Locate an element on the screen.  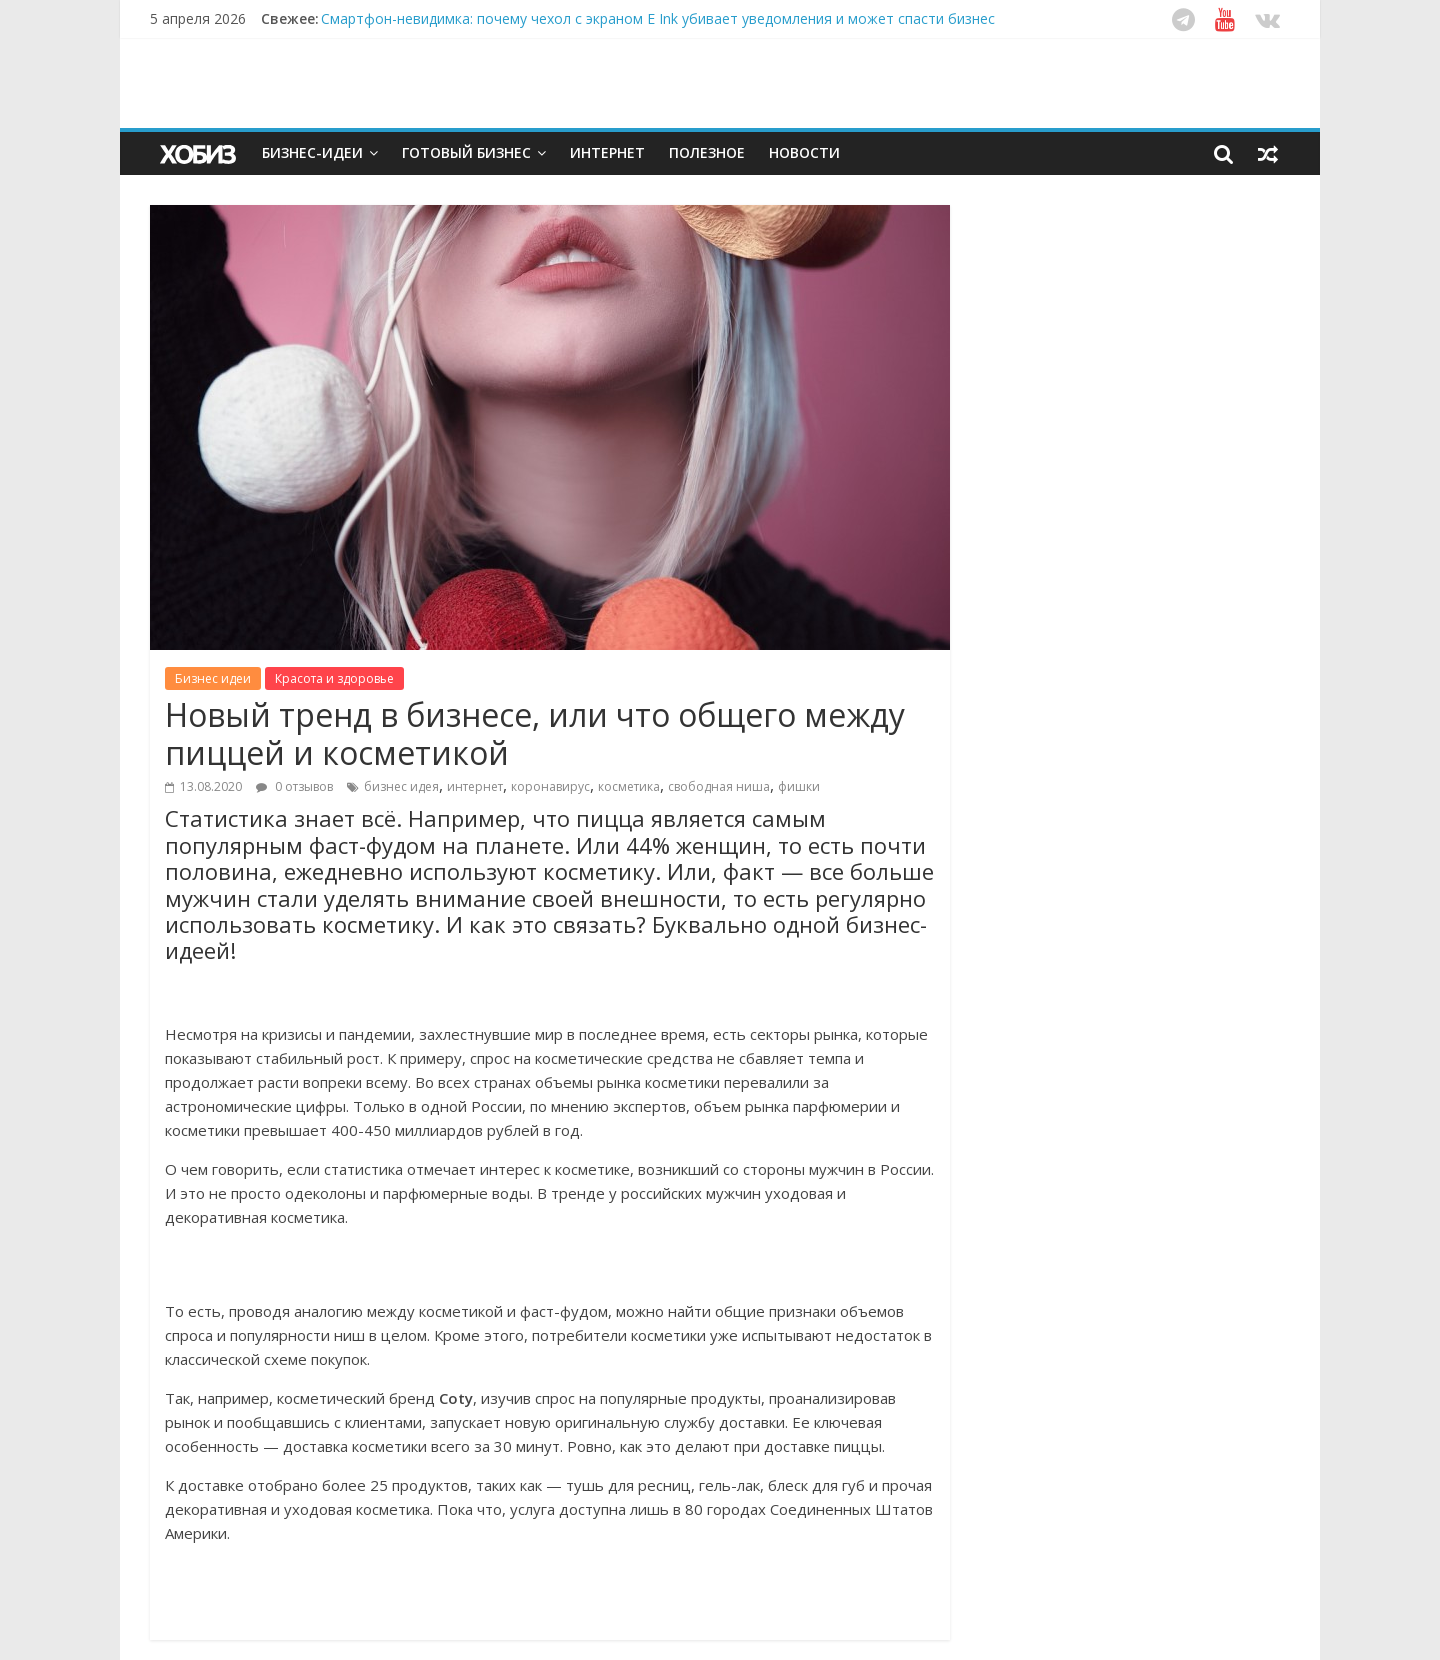
Смартфон-невидимка: почему чехол с экраном E Ink убивает уведомления и может спасти бизнес is located at coordinates (658, 18).